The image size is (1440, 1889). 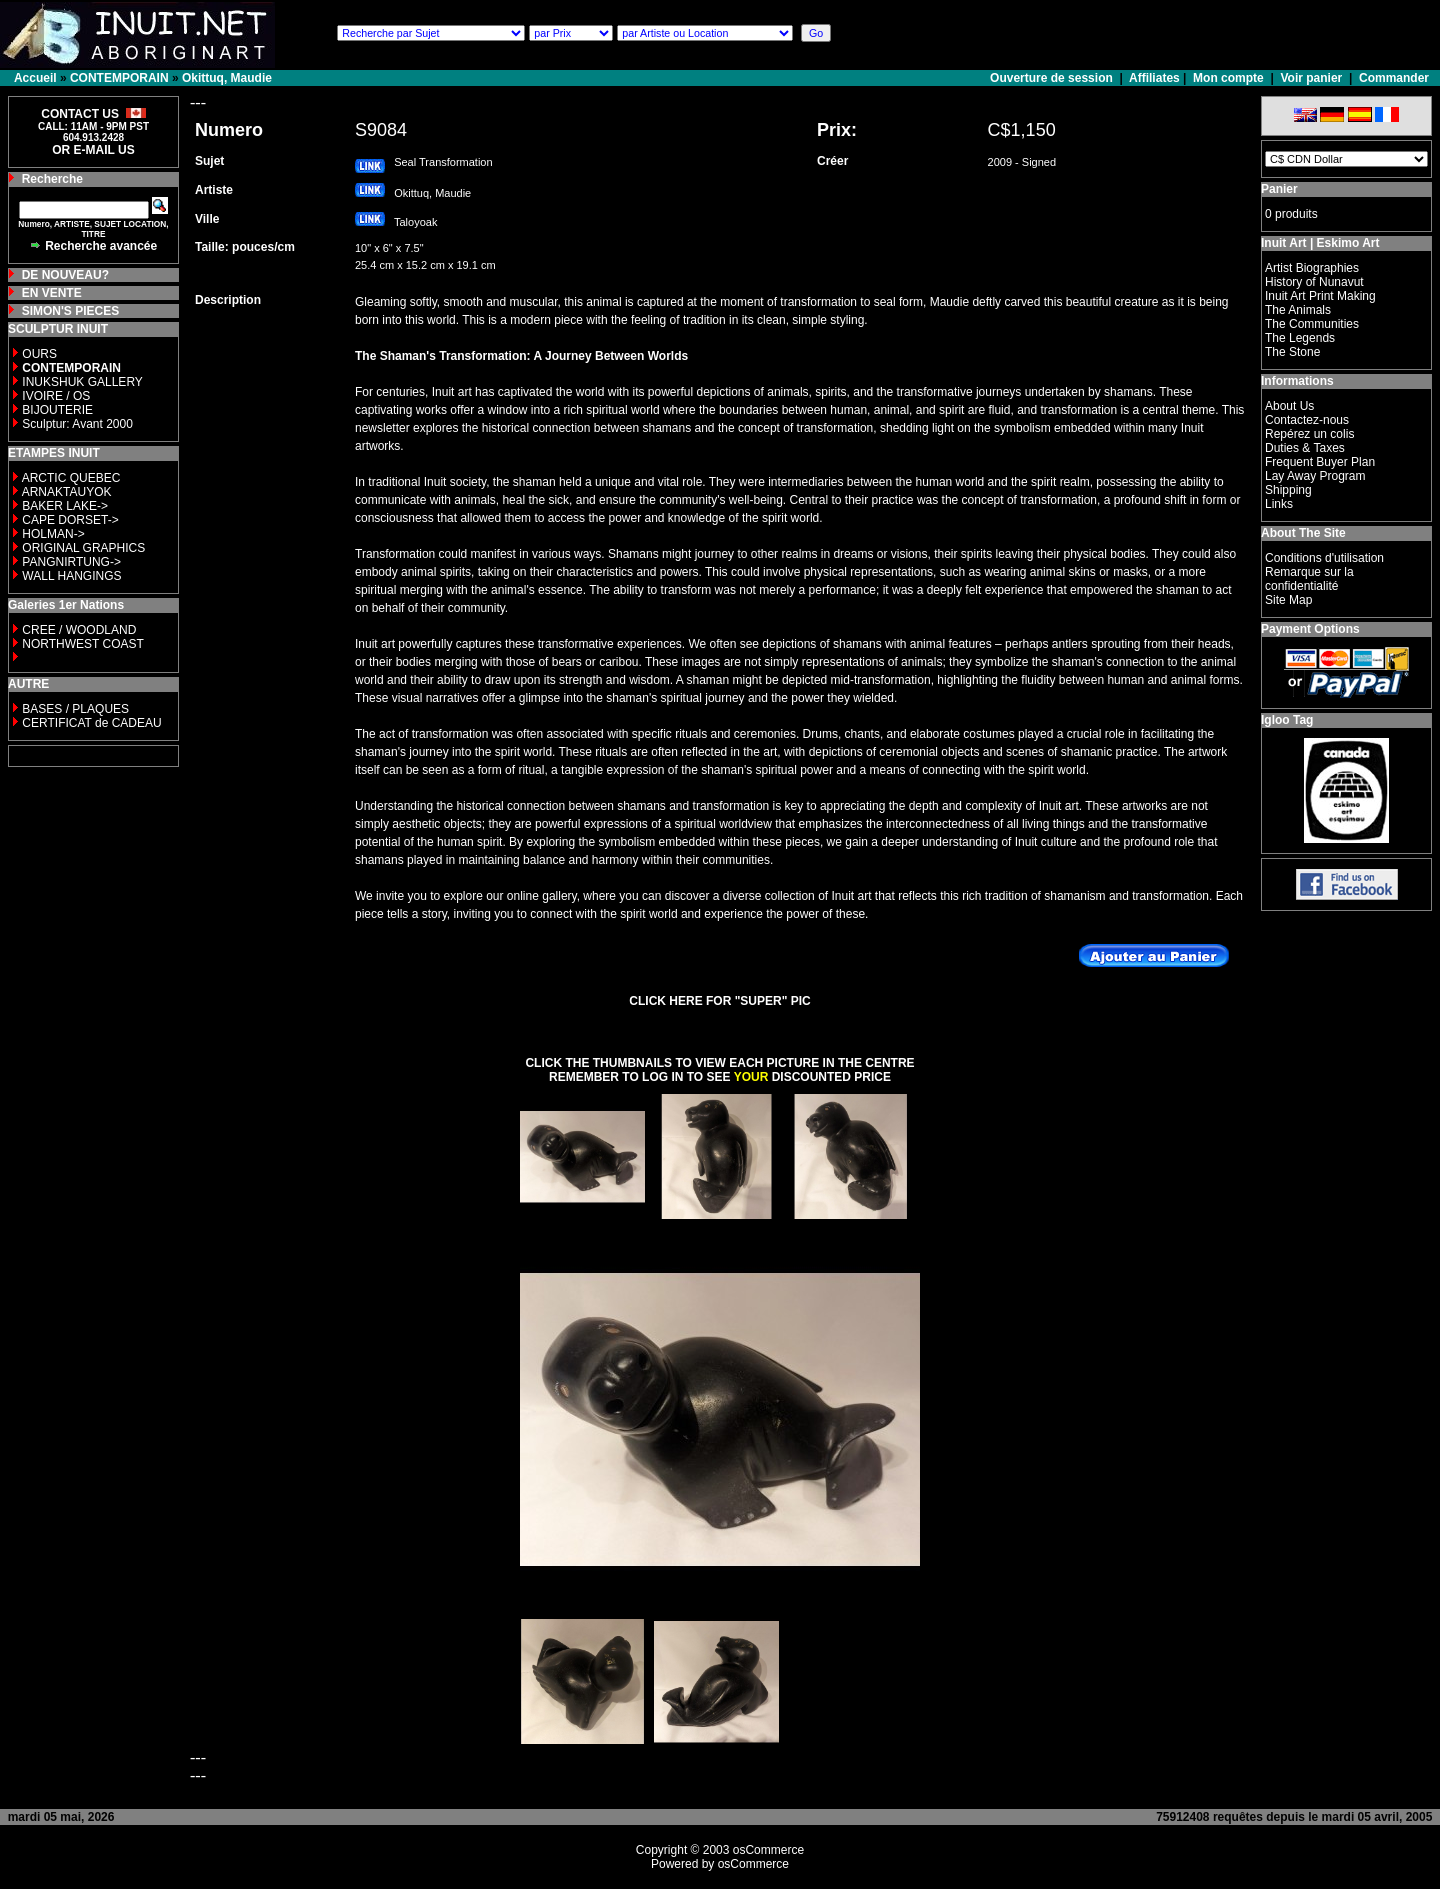 What do you see at coordinates (52, 293) in the screenshot?
I see `EN VENTE` at bounding box center [52, 293].